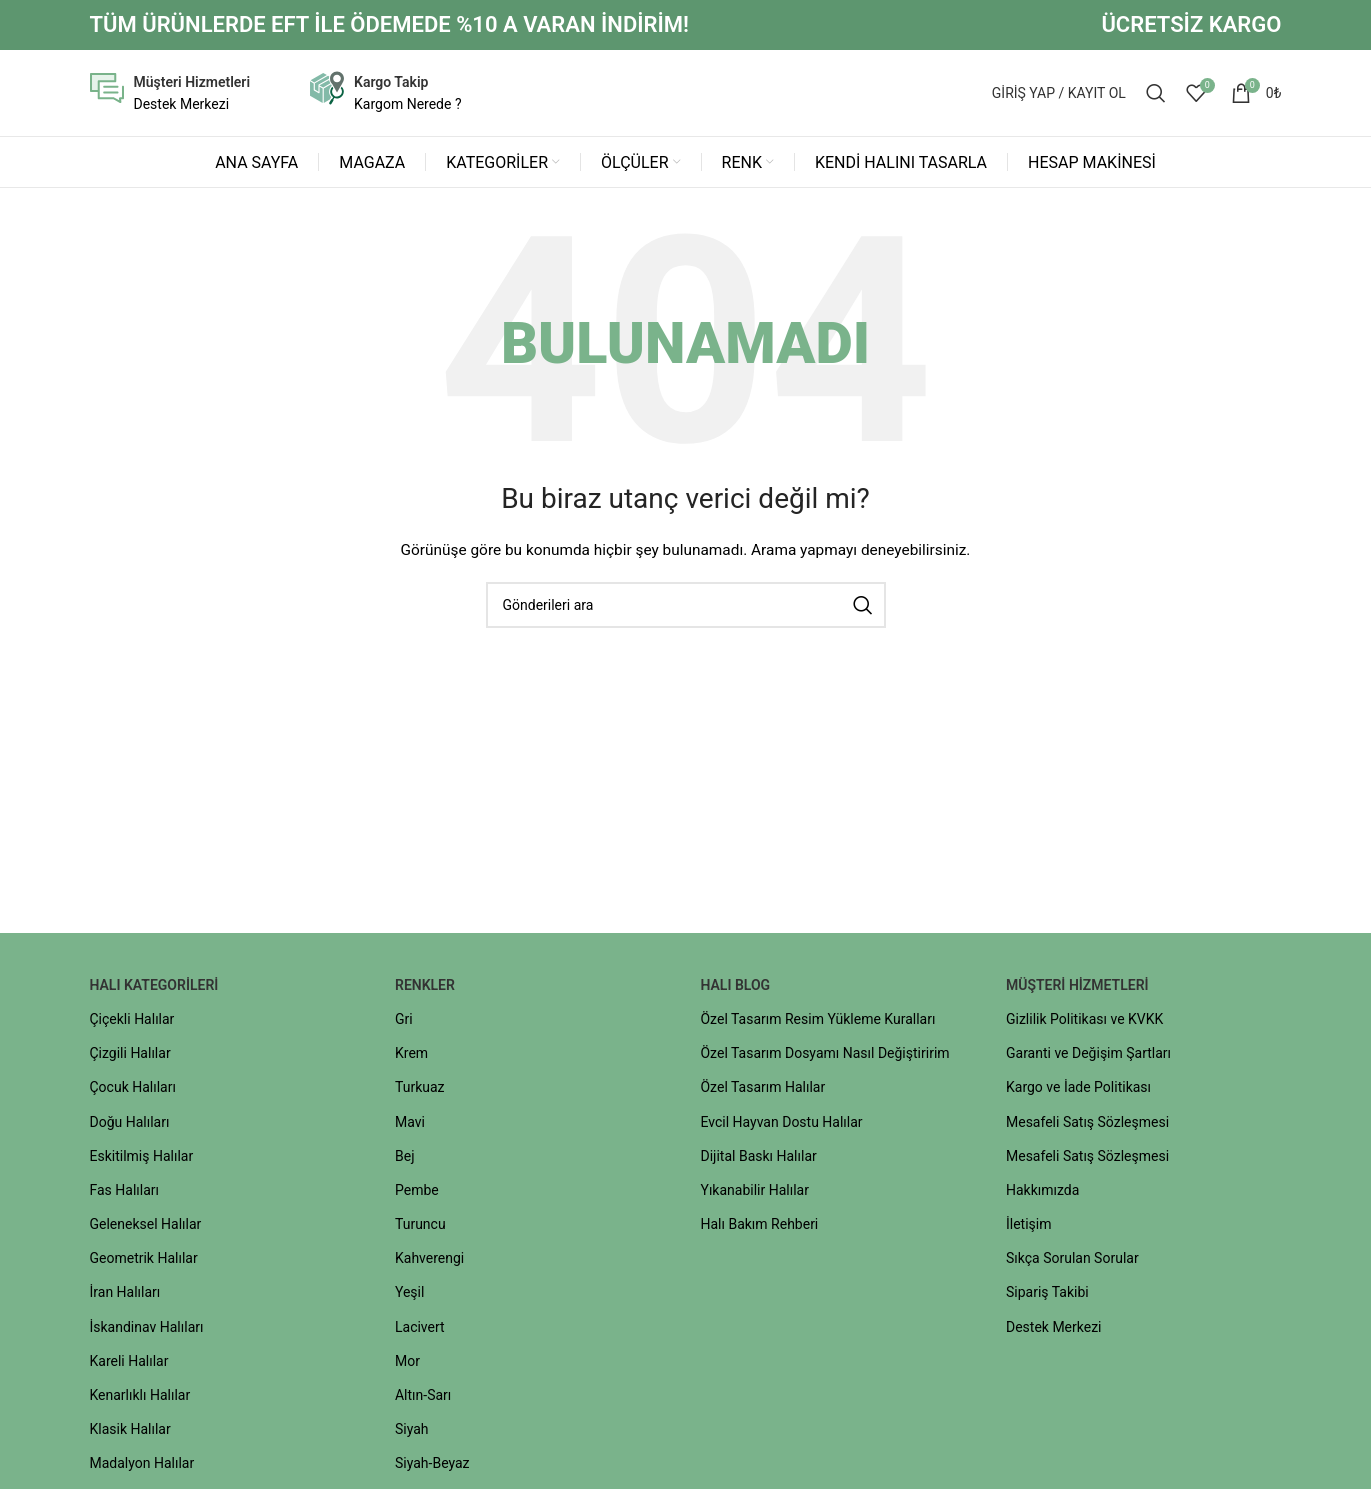 Image resolution: width=1371 pixels, height=1489 pixels. What do you see at coordinates (146, 1330) in the screenshot?
I see `İskandinav Halıları` at bounding box center [146, 1330].